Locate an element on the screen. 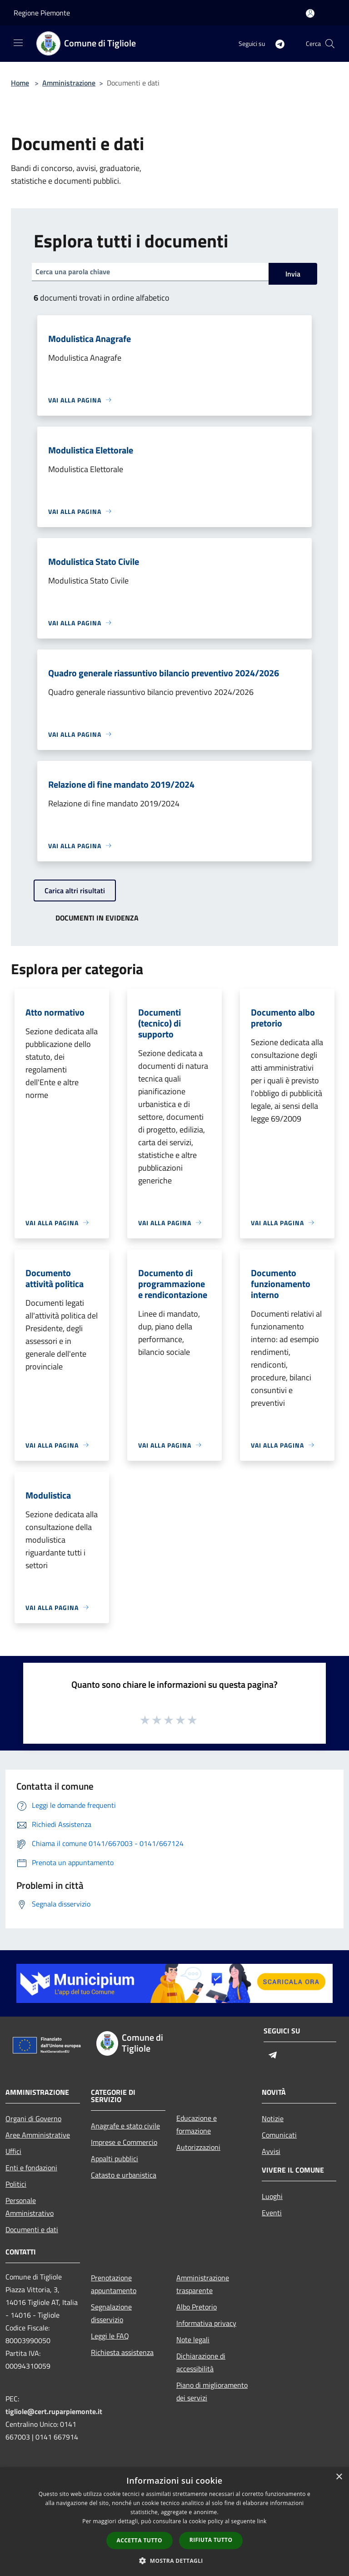 This screenshot has width=349, height=2576. Comunicati is located at coordinates (279, 2134).